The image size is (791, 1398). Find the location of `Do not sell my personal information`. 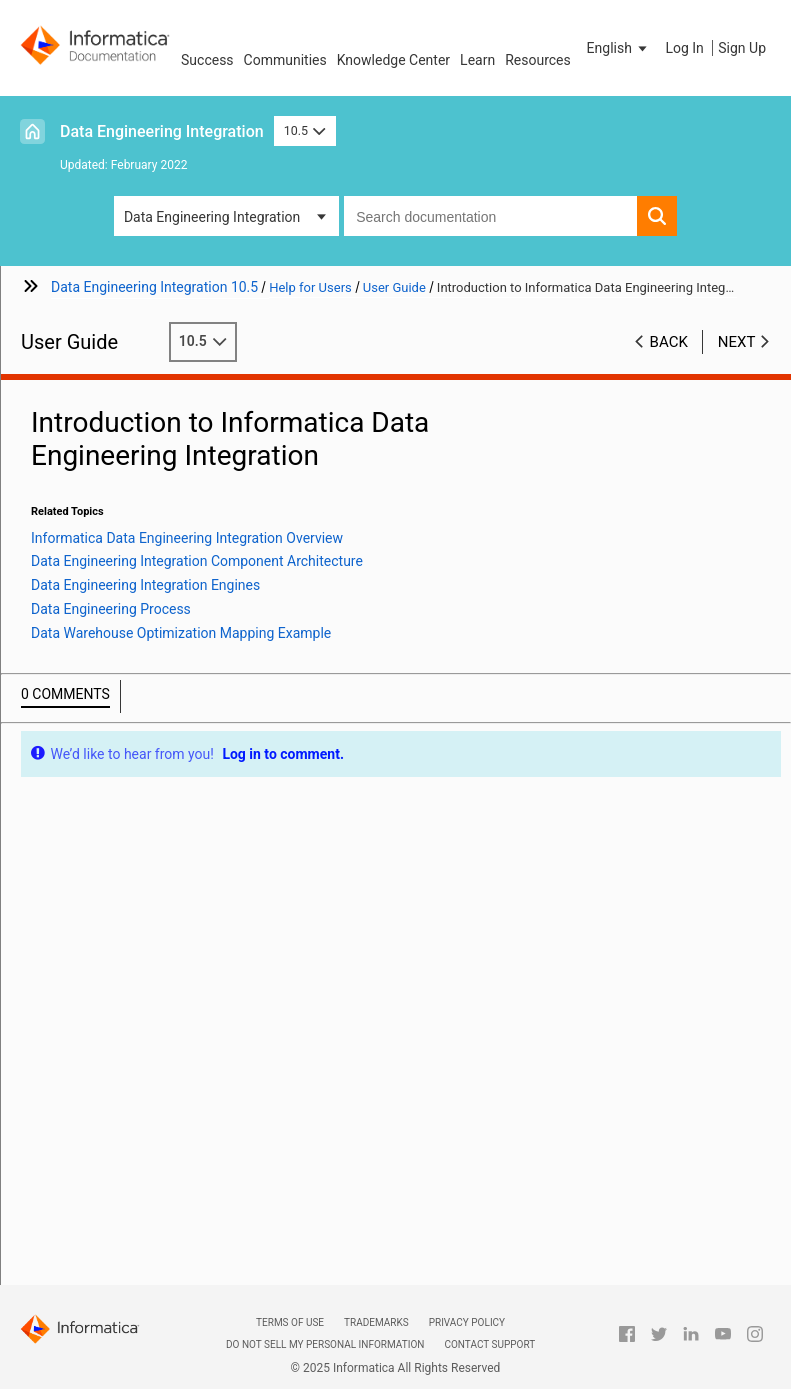

Do not sell my personal information is located at coordinates (325, 1344).